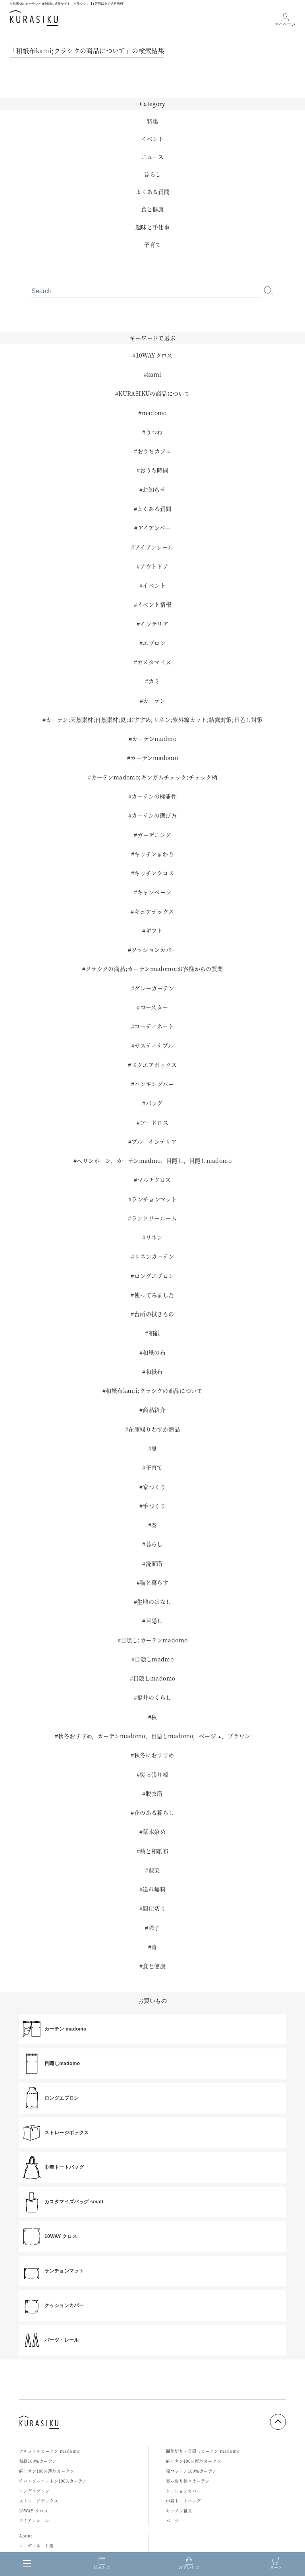  Describe the element at coordinates (154, 566) in the screenshot. I see `アウトドア` at that location.